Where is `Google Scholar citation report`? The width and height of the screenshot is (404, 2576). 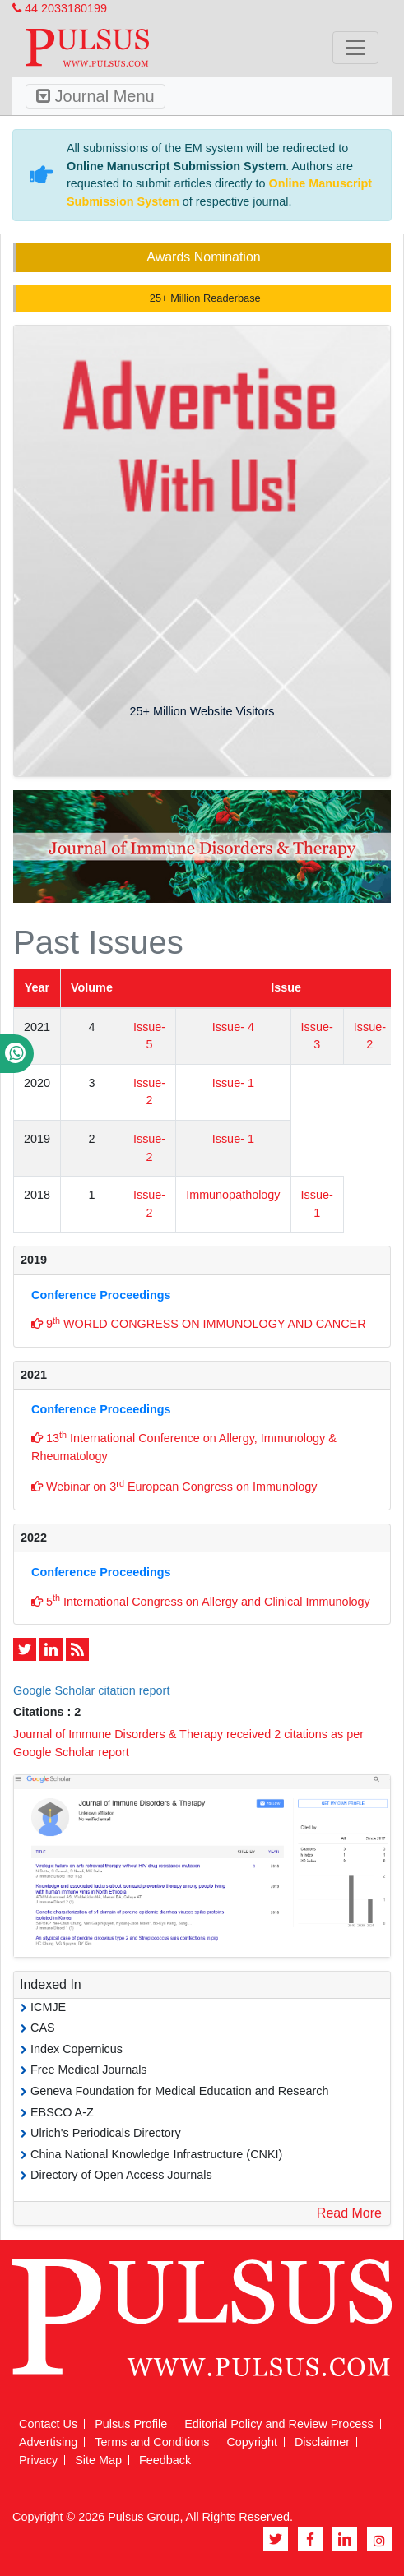
Google Scholar citation report is located at coordinates (91, 1690).